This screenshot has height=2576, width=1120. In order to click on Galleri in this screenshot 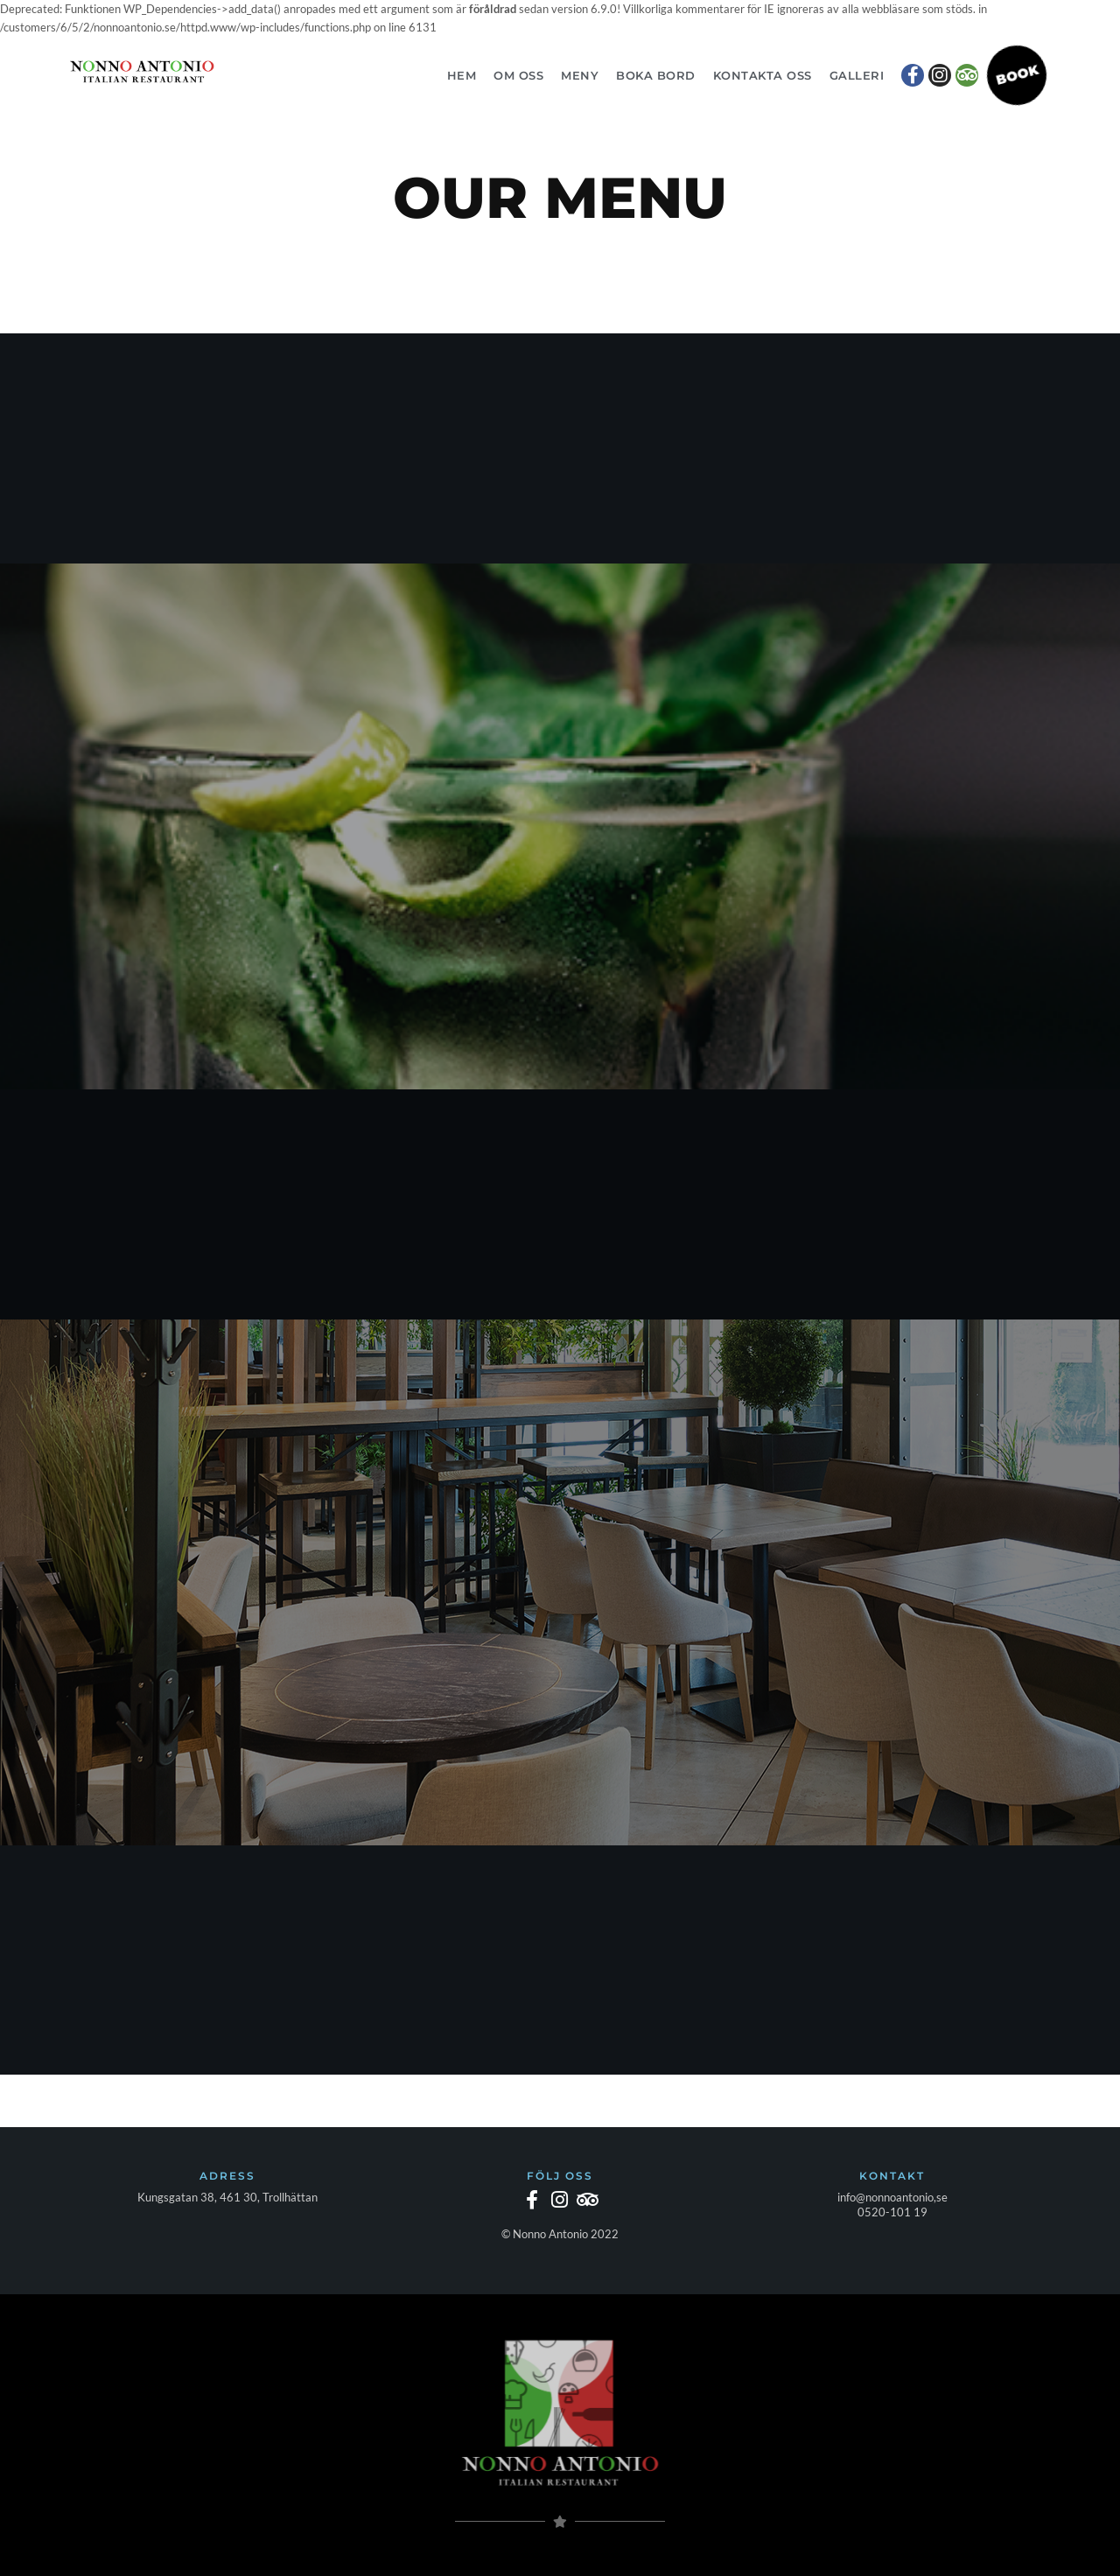, I will do `click(857, 75)`.